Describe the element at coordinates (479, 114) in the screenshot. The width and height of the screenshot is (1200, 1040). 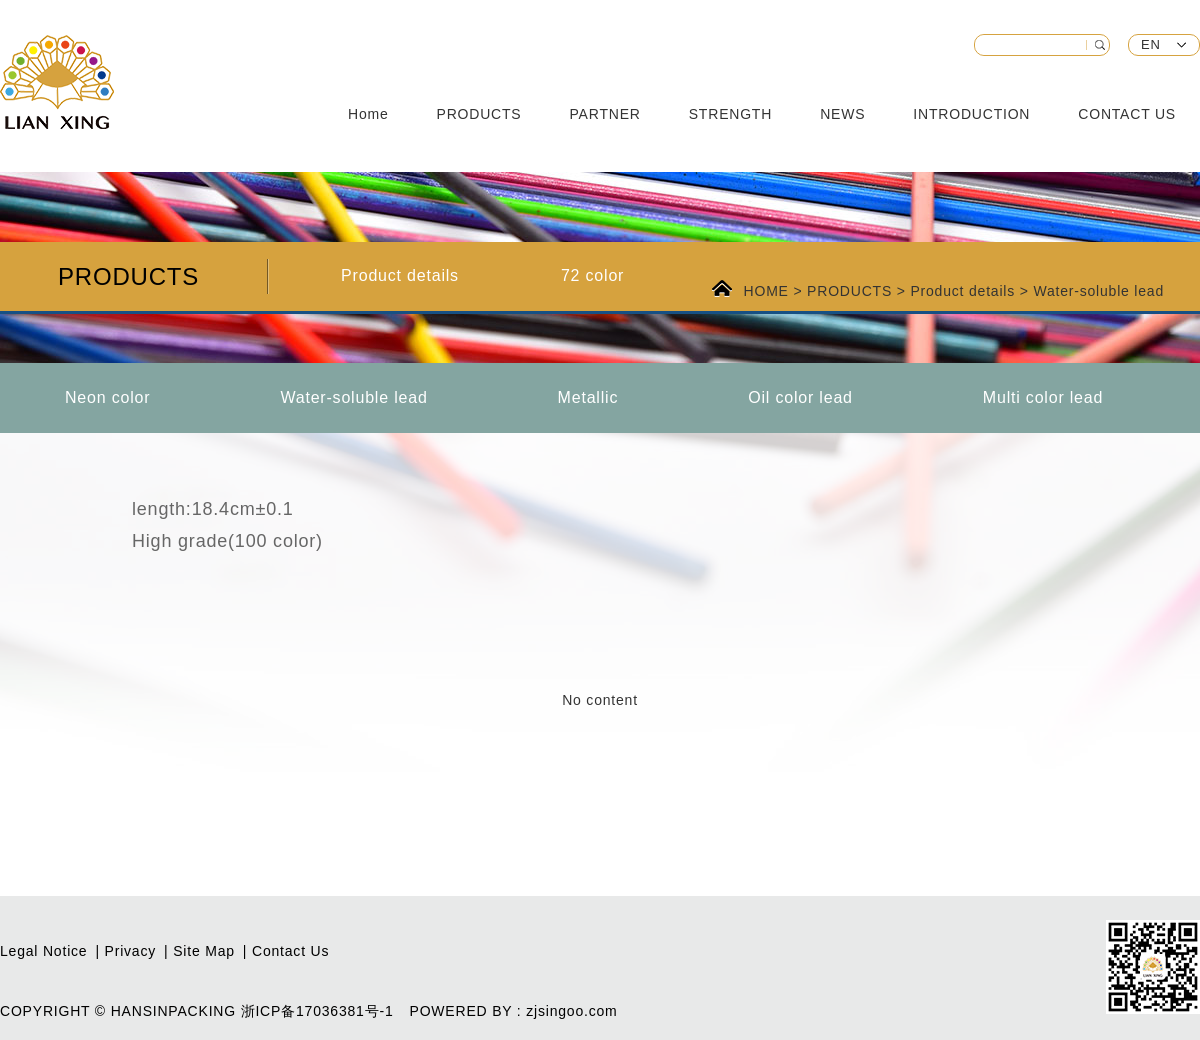
I see `PRODUCTS` at that location.